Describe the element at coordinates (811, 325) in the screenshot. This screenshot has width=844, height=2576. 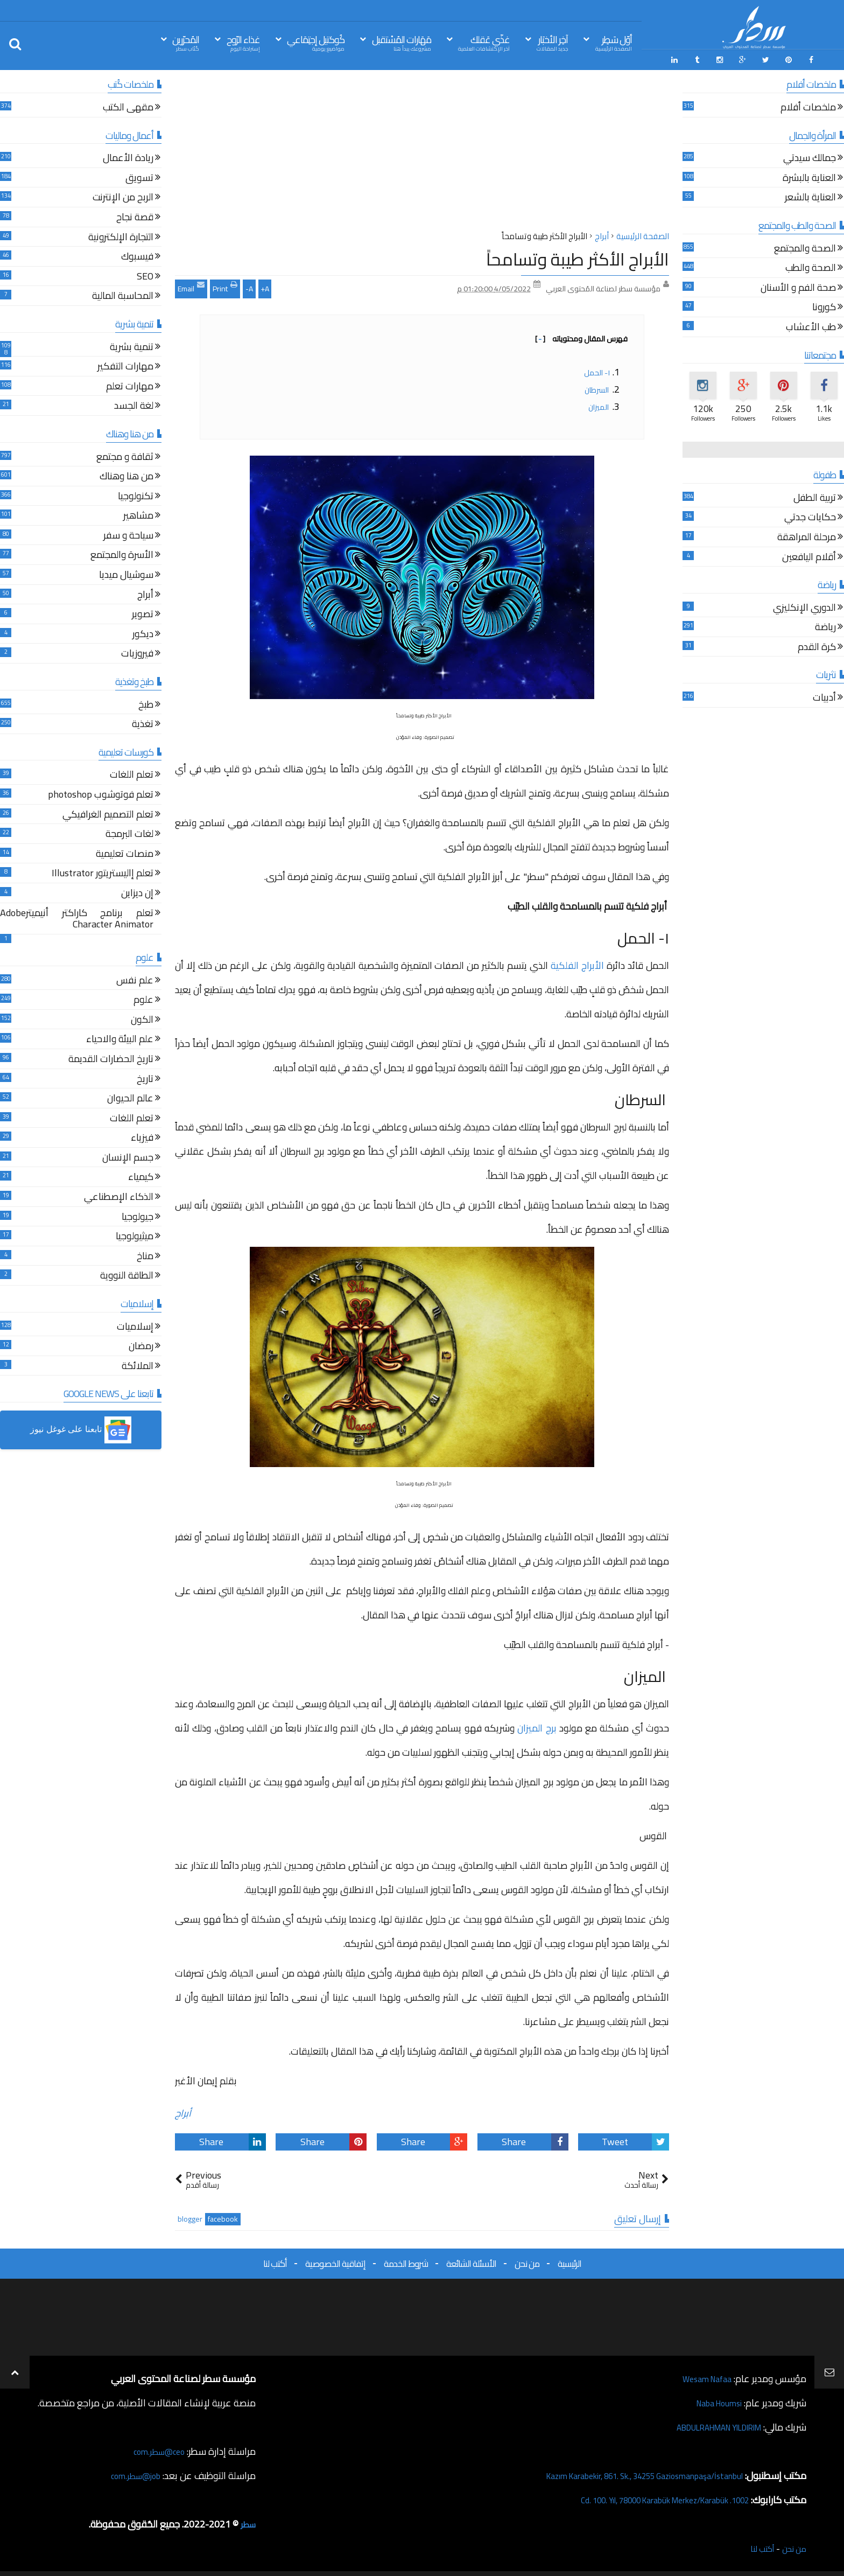
I see `طب الأعشاب` at that location.